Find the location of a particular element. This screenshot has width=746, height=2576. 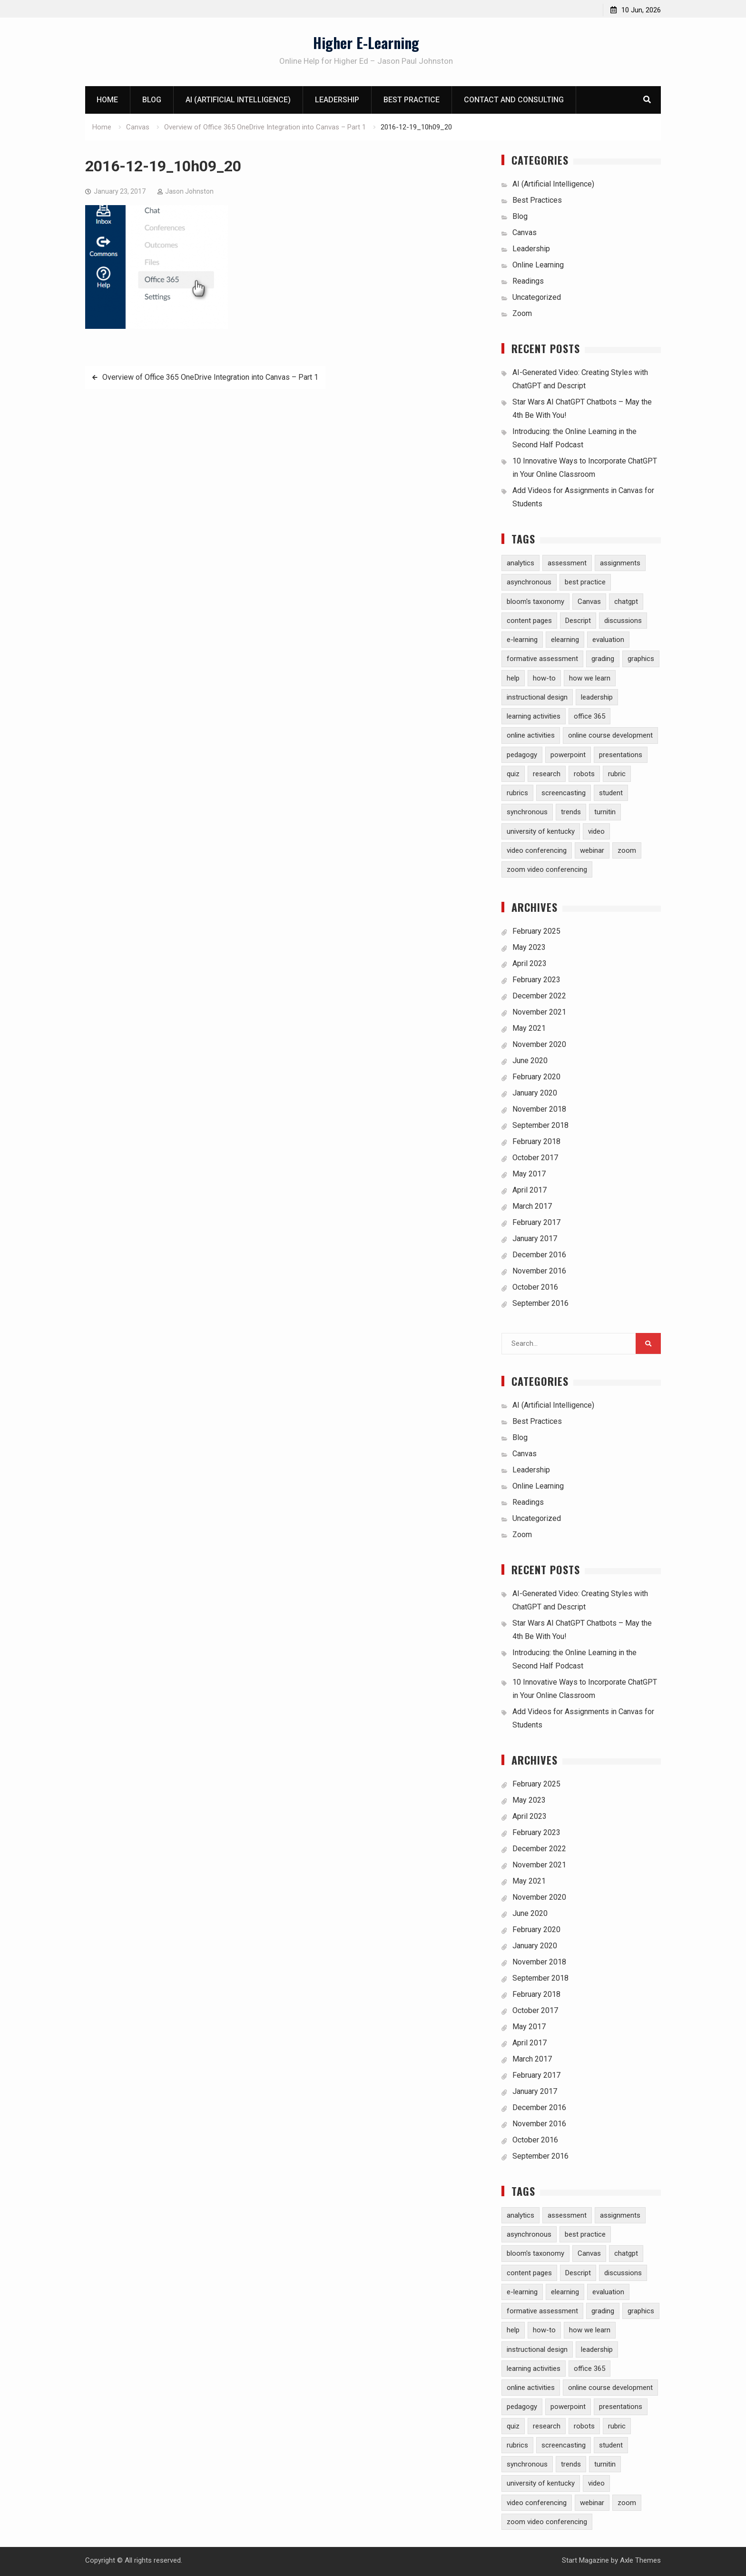

content pages [content pages (2 items)] is located at coordinates (529, 620).